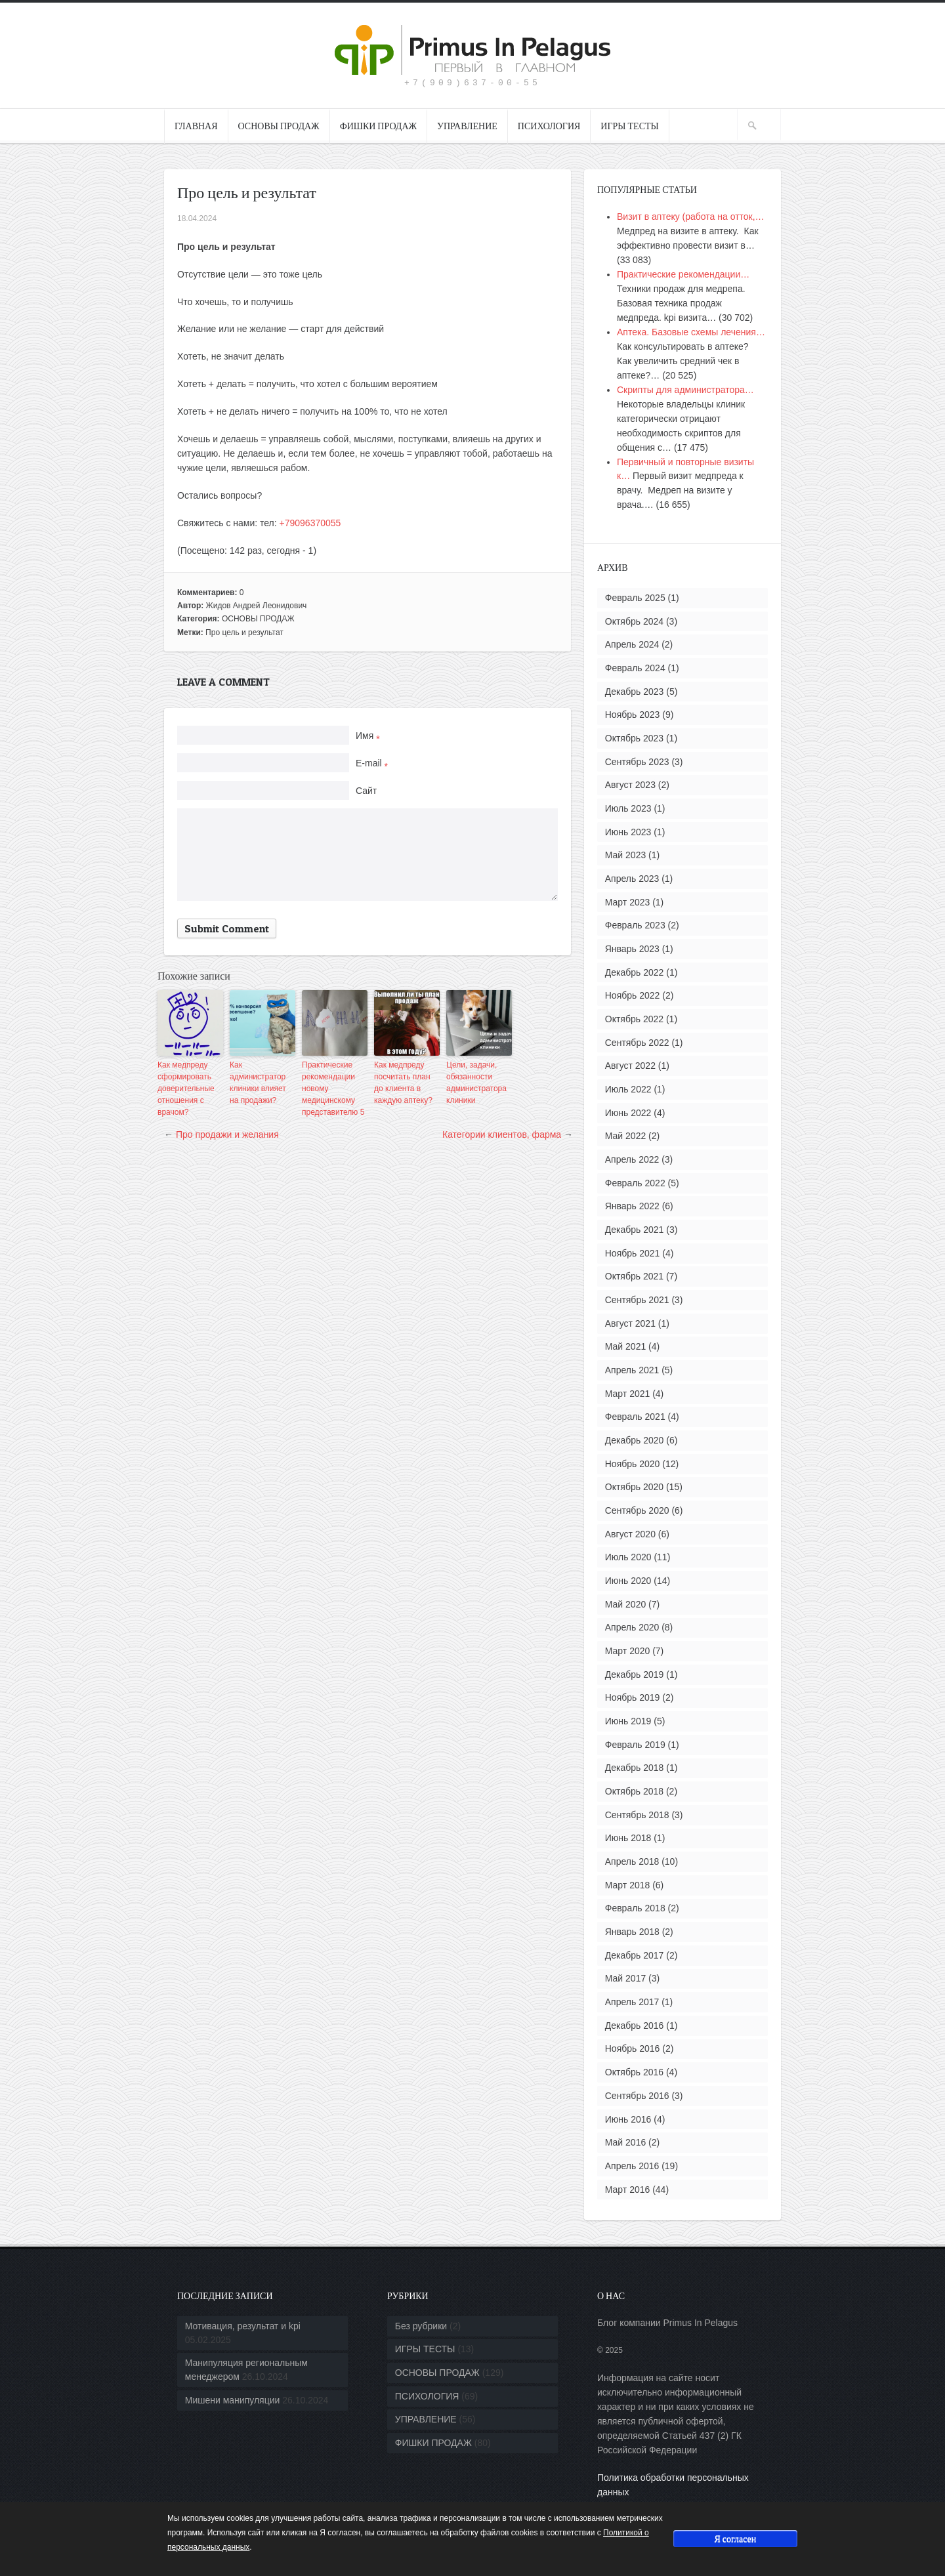 The height and width of the screenshot is (2576, 945). What do you see at coordinates (632, 995) in the screenshot?
I see `Ноябрь 2022` at bounding box center [632, 995].